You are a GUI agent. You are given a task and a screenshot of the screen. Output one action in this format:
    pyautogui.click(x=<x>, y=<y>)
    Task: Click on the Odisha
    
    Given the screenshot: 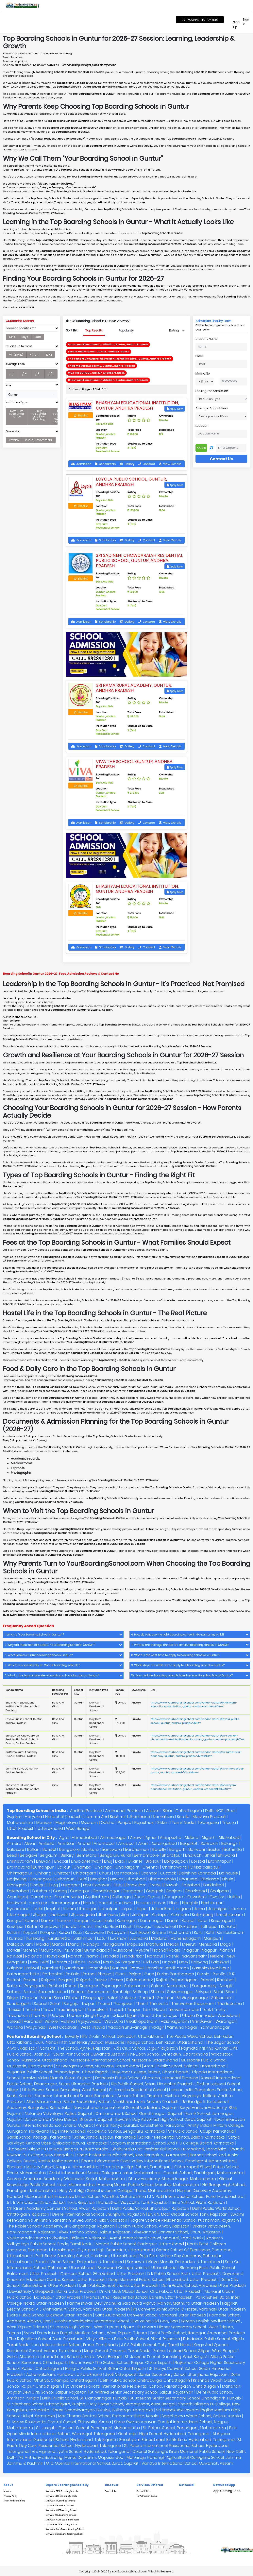 What is the action you would take?
    pyautogui.click(x=108, y=1822)
    